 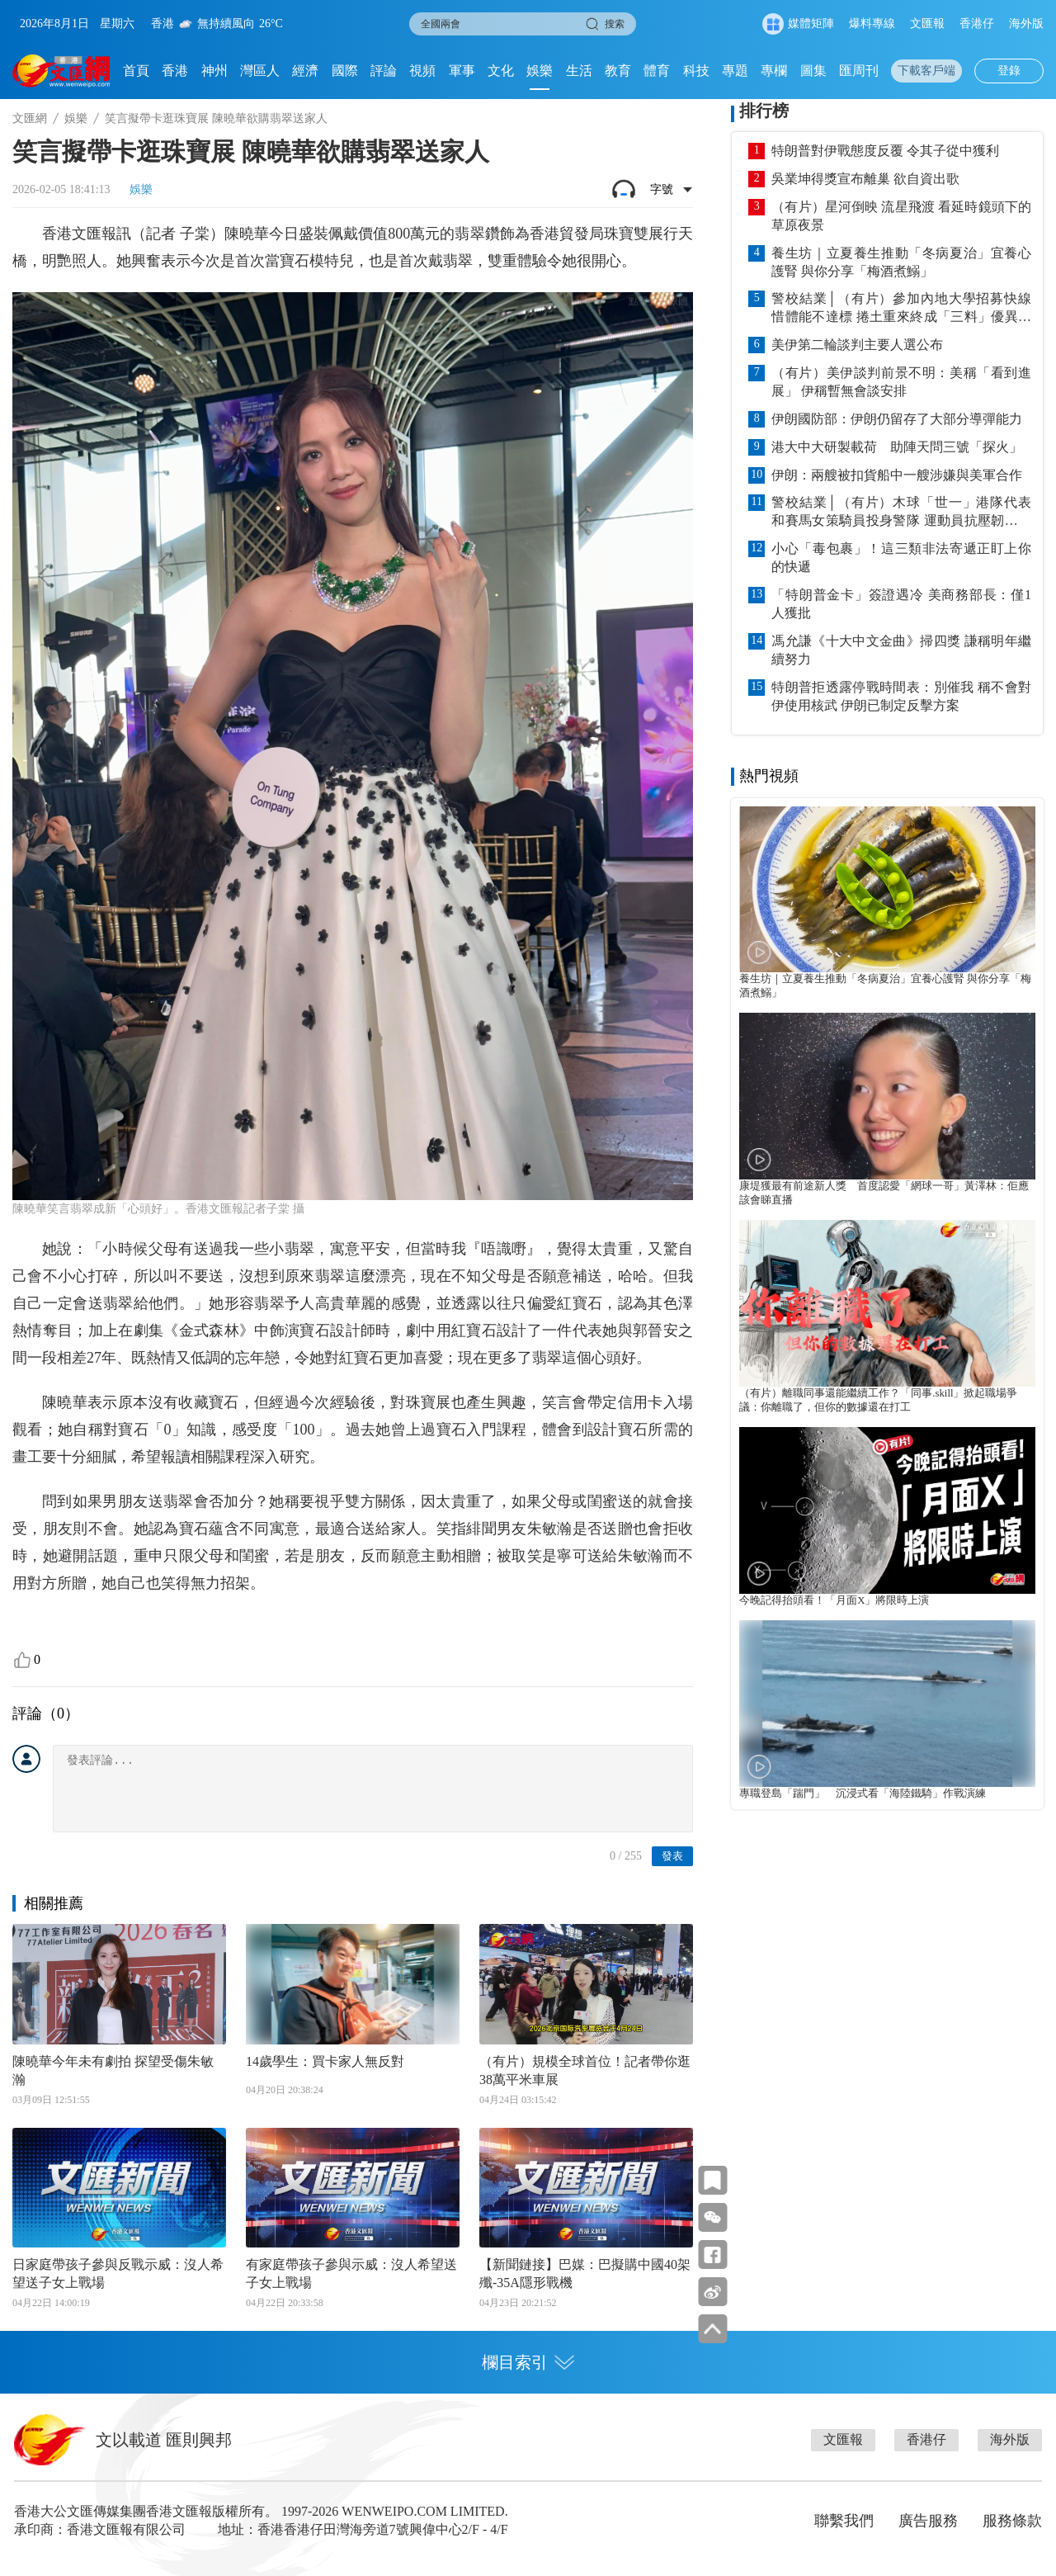 I want to click on 廣告服務, so click(x=928, y=2520).